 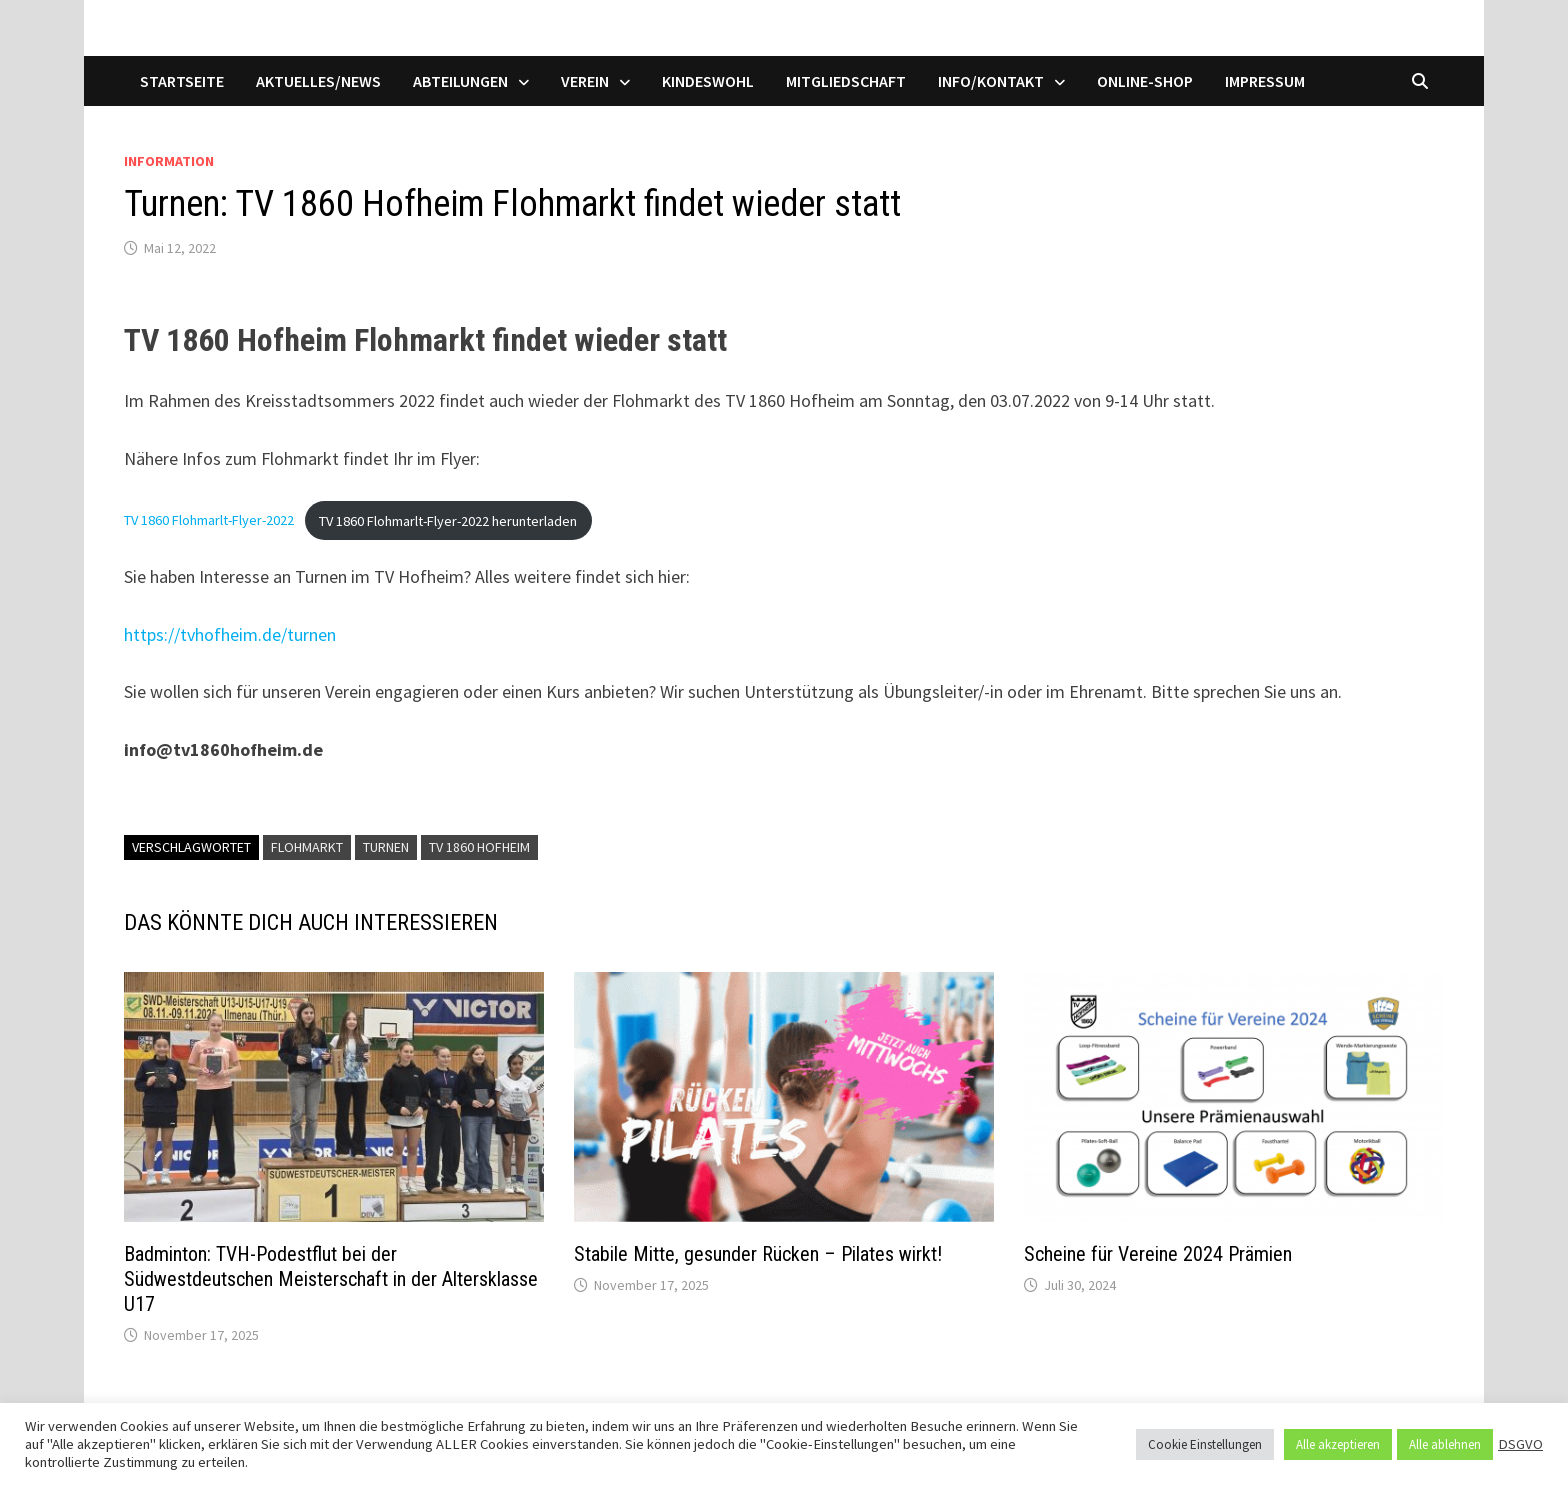 I want to click on Alle akzeptieren [button], so click(x=1338, y=1444).